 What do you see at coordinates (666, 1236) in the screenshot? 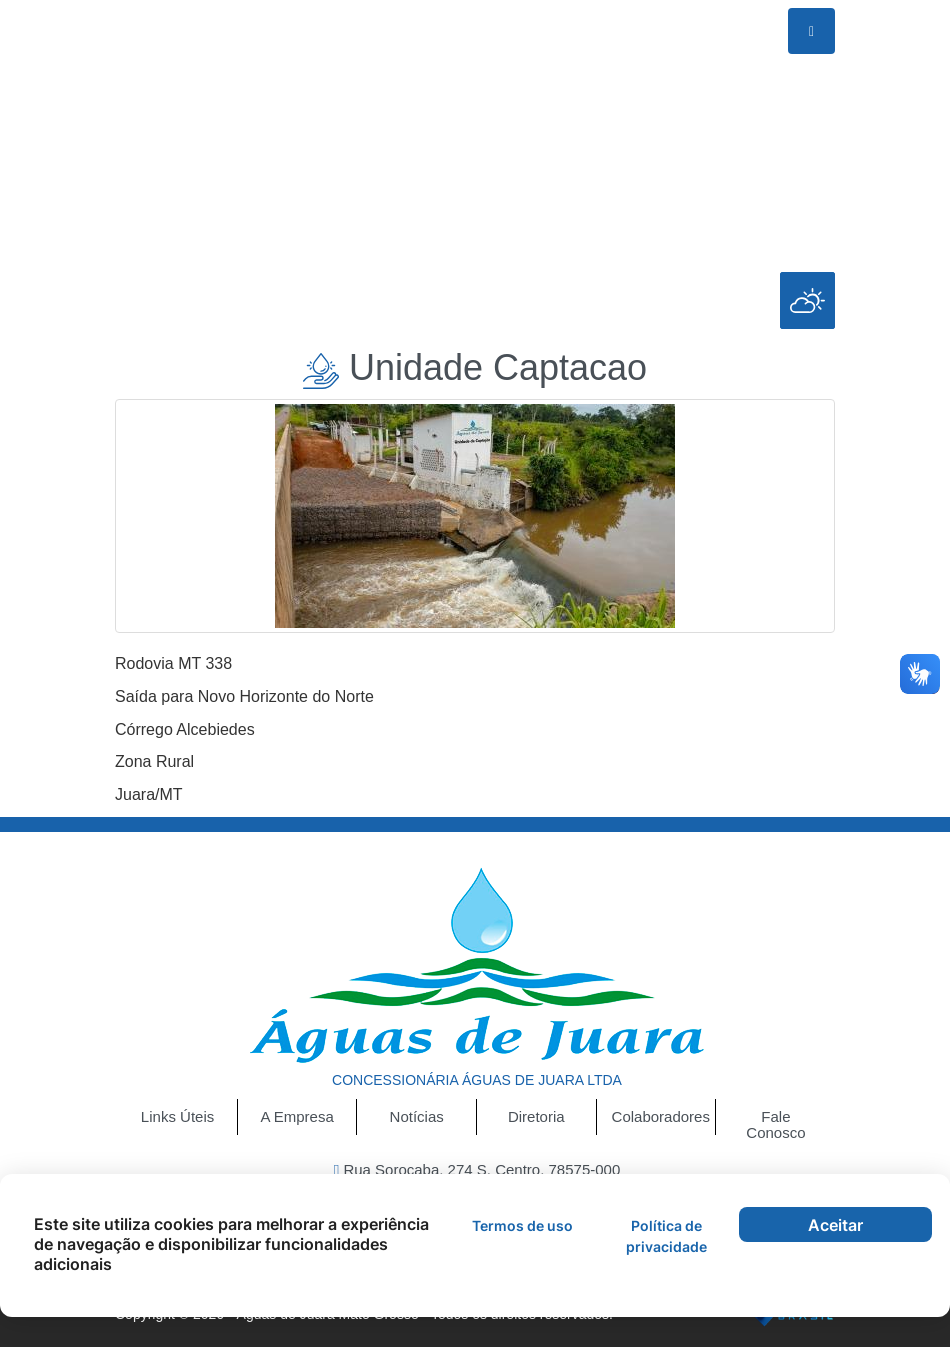
I see `Política de privacidade` at bounding box center [666, 1236].